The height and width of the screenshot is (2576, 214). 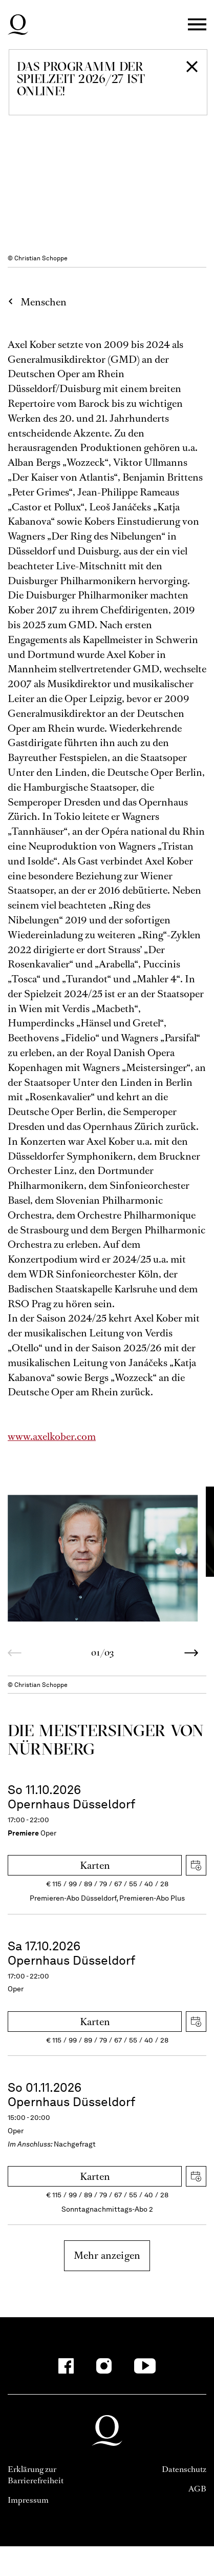 I want to click on Nachgefragt, so click(x=75, y=2144).